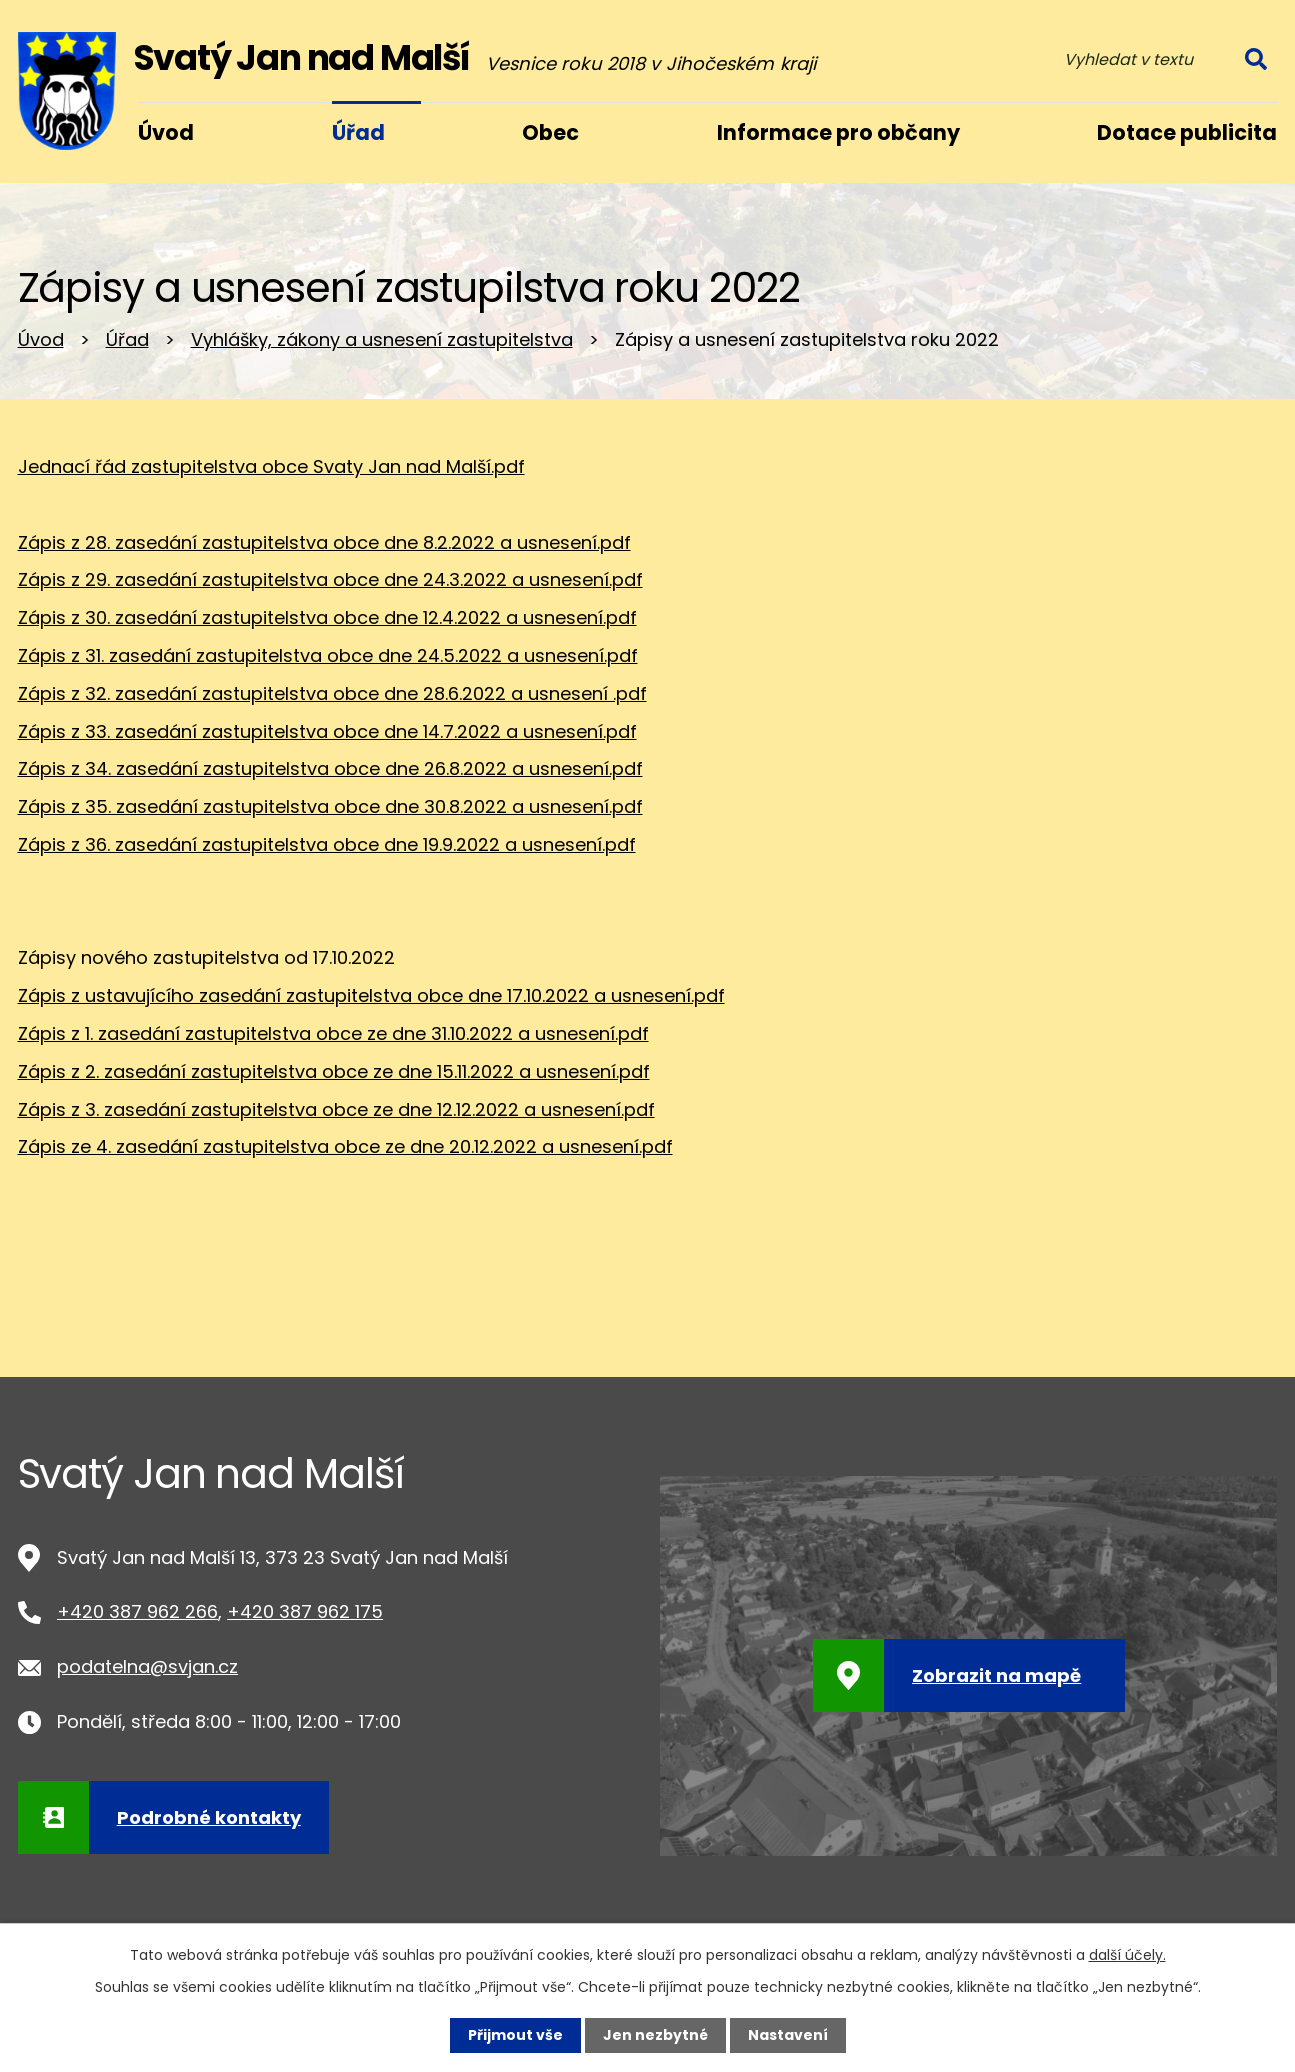  What do you see at coordinates (336, 1109) in the screenshot?
I see `Zápis z 3. zasedání zastupitelstva obce ze dne 12.12.2022 a usnesení.pdf` at bounding box center [336, 1109].